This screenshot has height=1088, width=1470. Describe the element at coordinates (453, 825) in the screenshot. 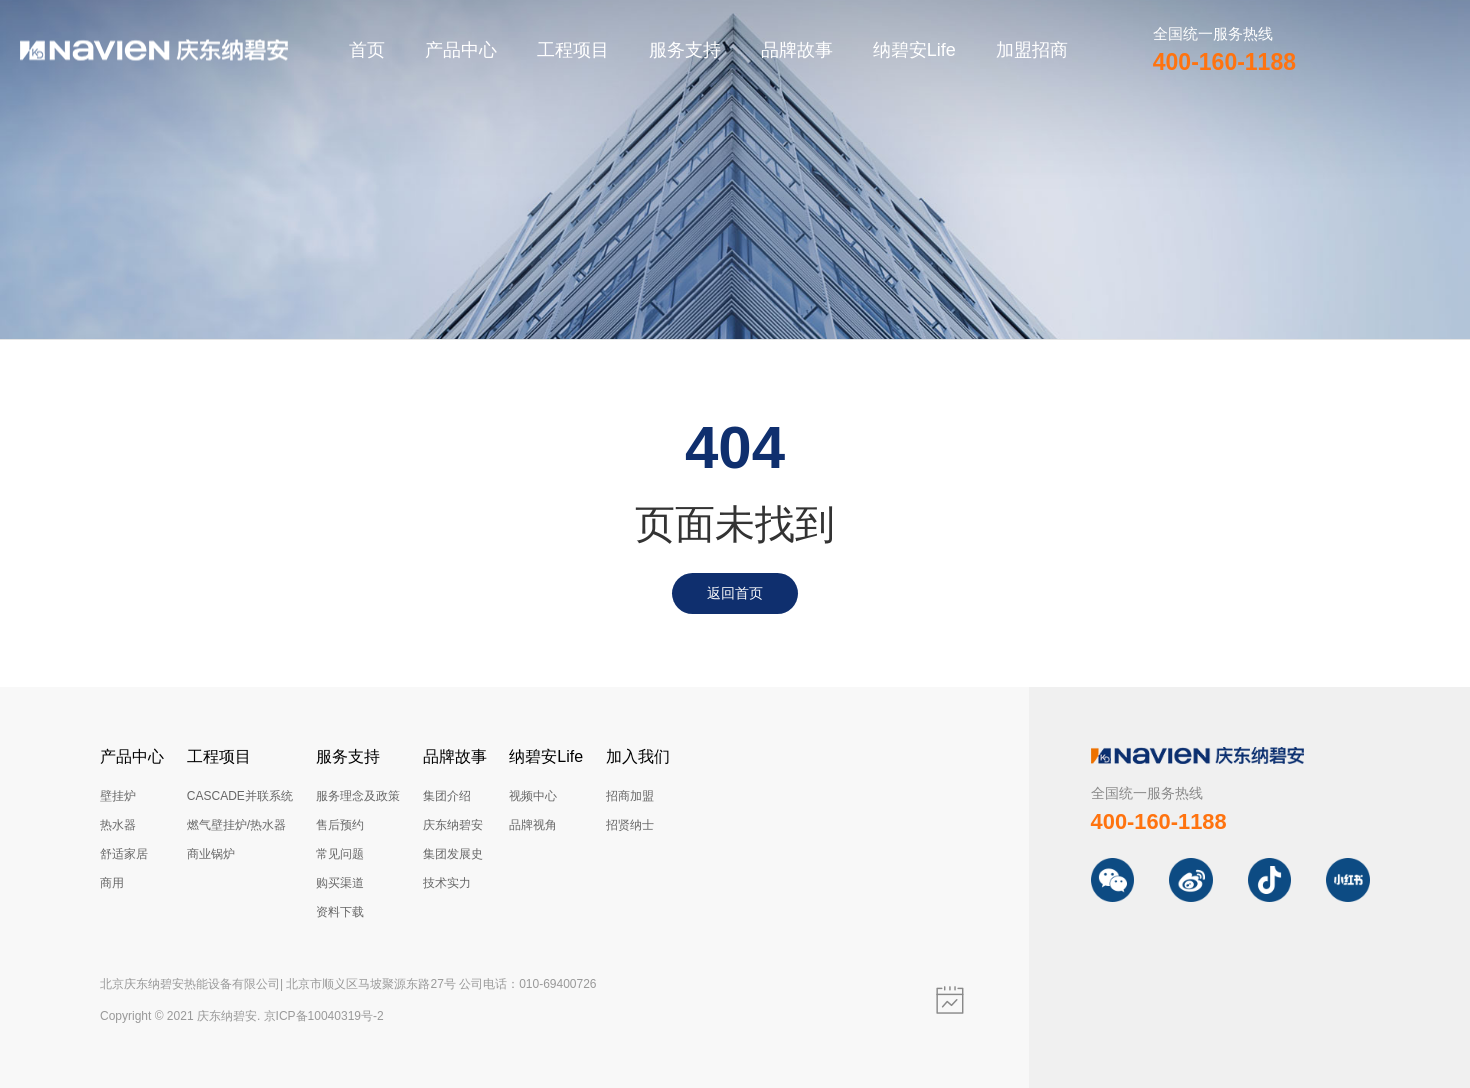

I see `庆东纳碧安` at that location.